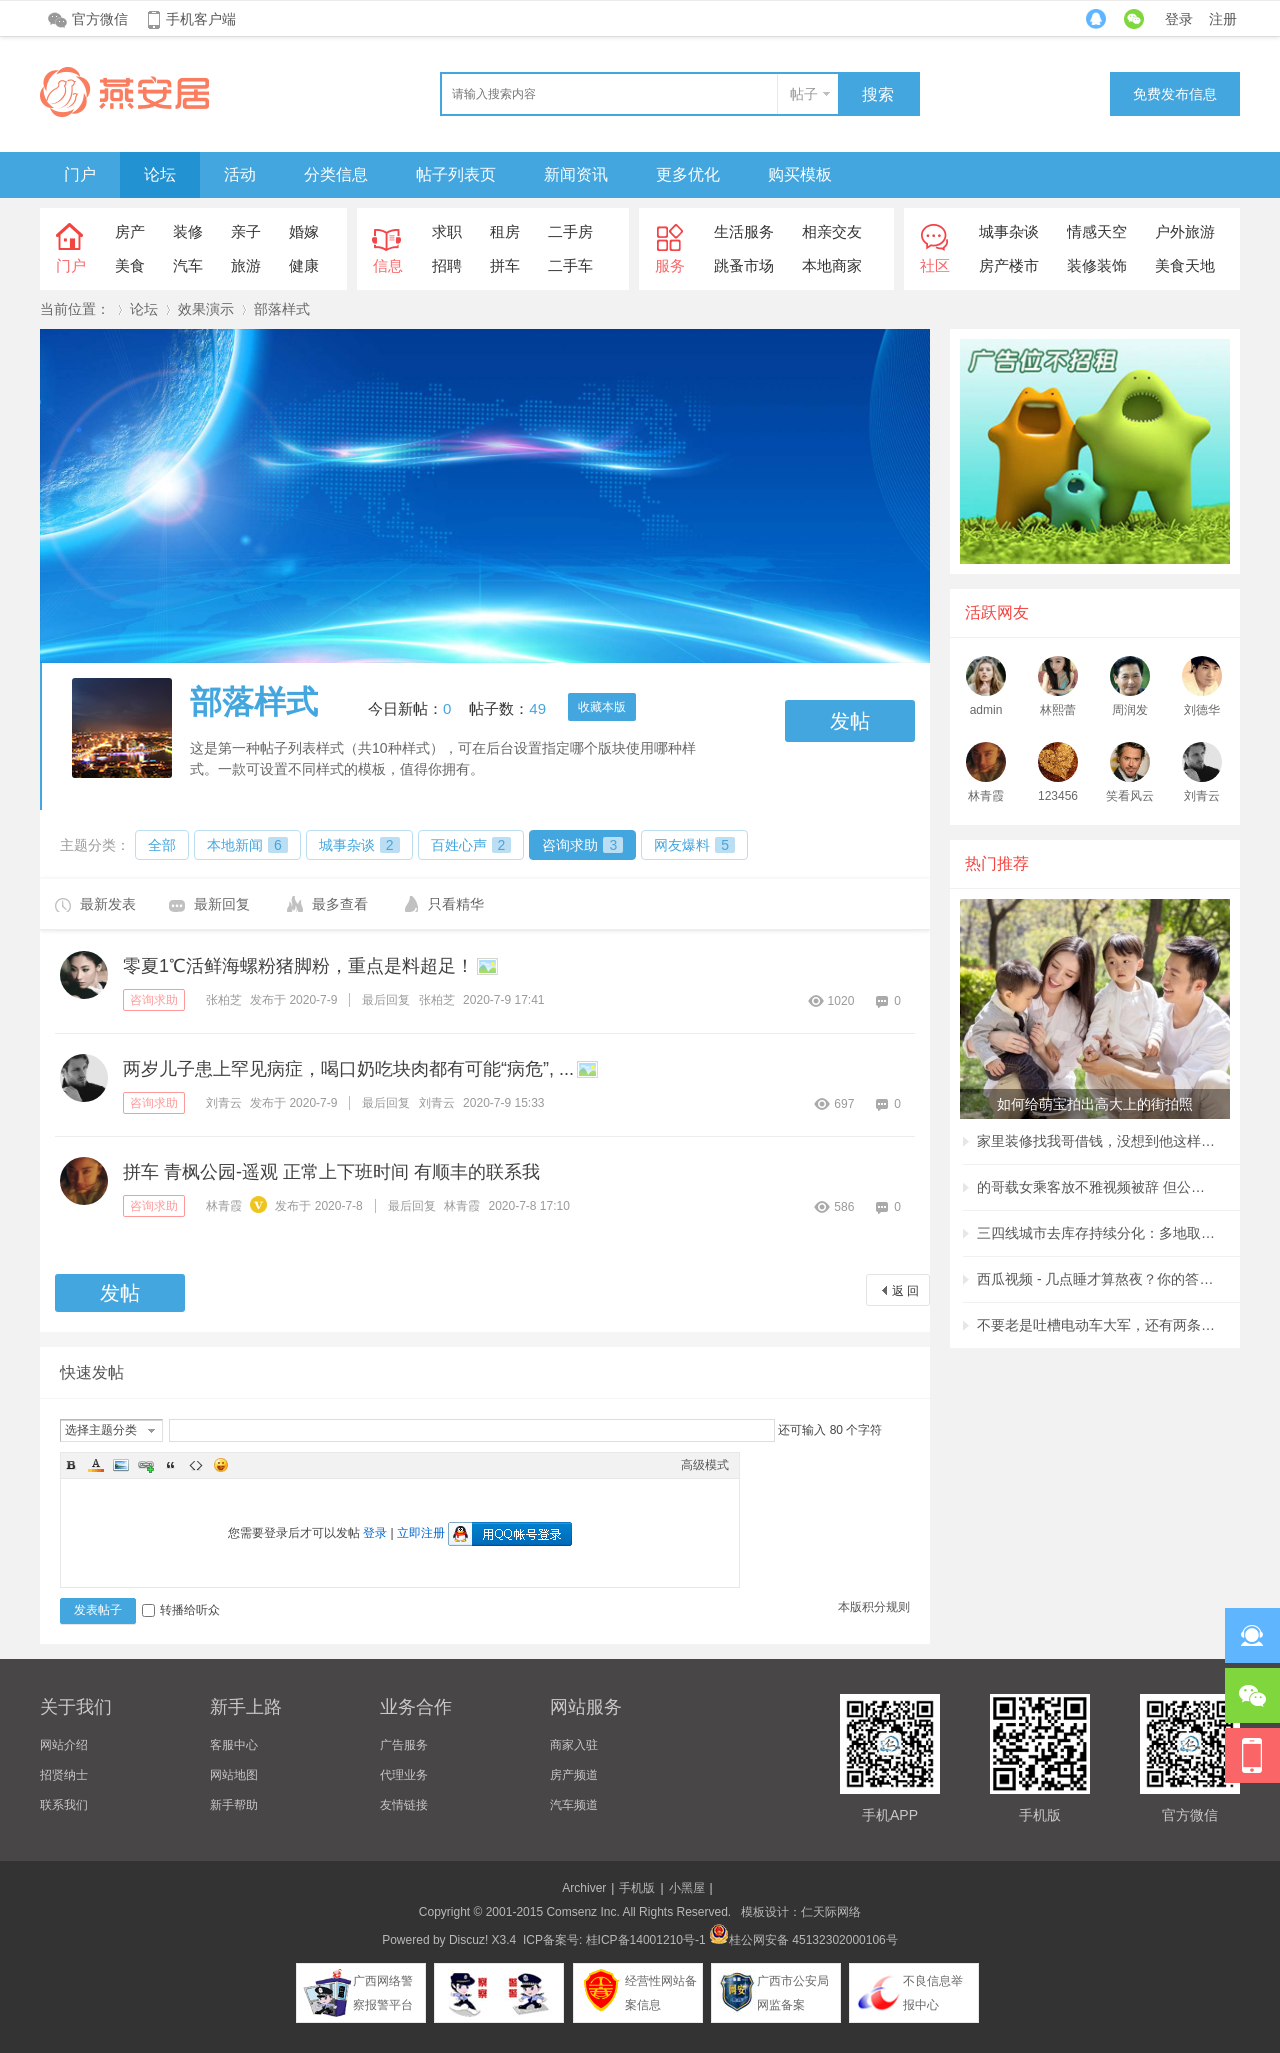 The height and width of the screenshot is (2053, 1280). I want to click on 联系我们, so click(64, 1805).